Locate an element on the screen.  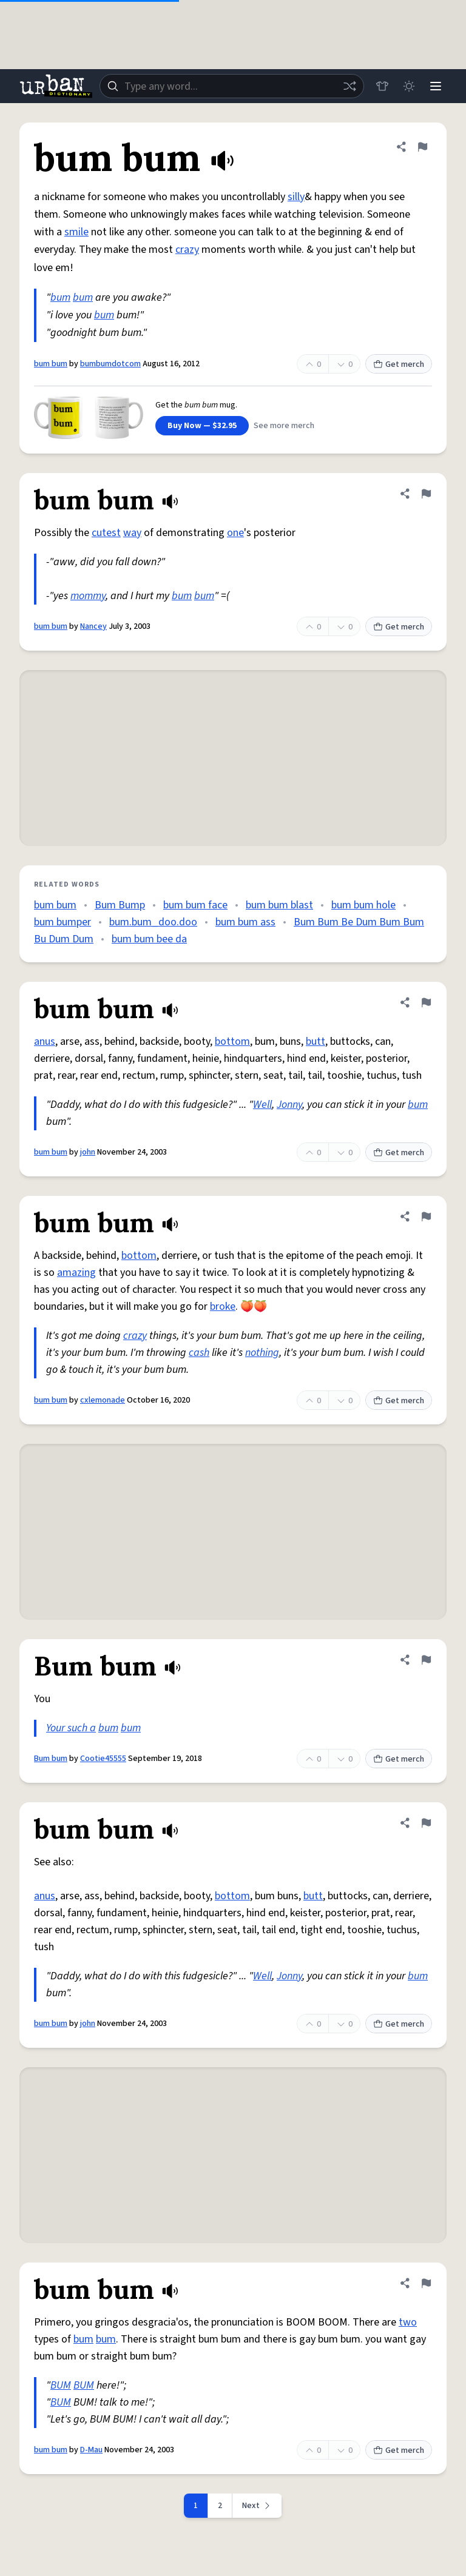
smile is located at coordinates (76, 232).